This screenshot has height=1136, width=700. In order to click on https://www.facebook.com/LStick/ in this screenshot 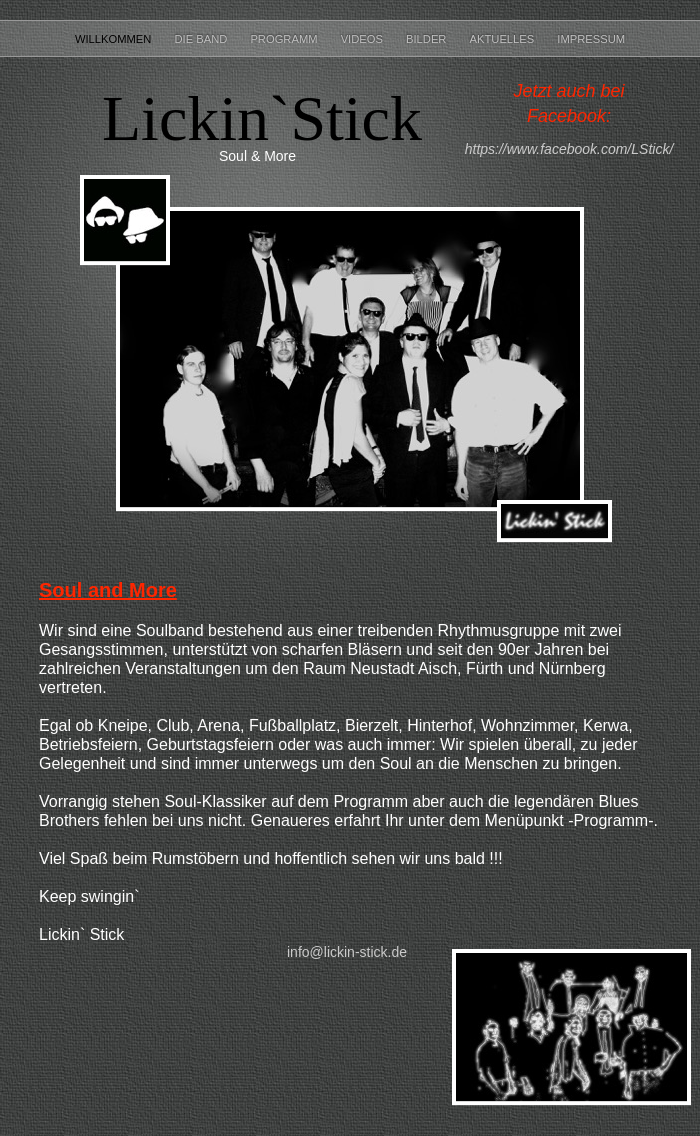, I will do `click(569, 149)`.